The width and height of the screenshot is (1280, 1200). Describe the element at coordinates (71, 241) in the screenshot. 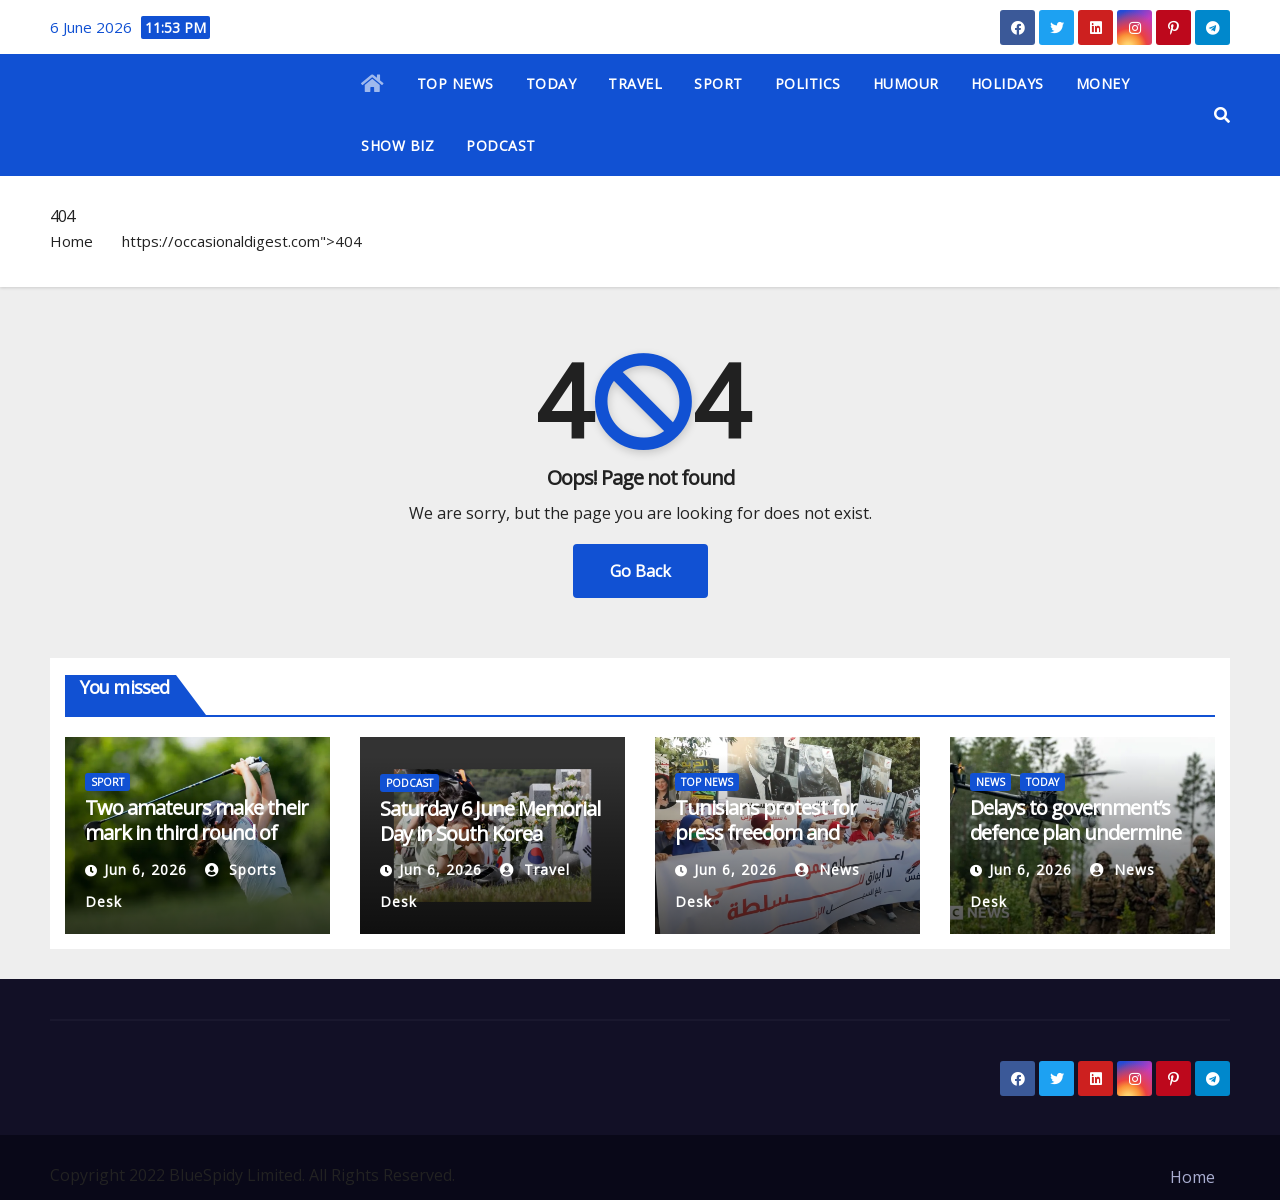

I see `Home` at that location.